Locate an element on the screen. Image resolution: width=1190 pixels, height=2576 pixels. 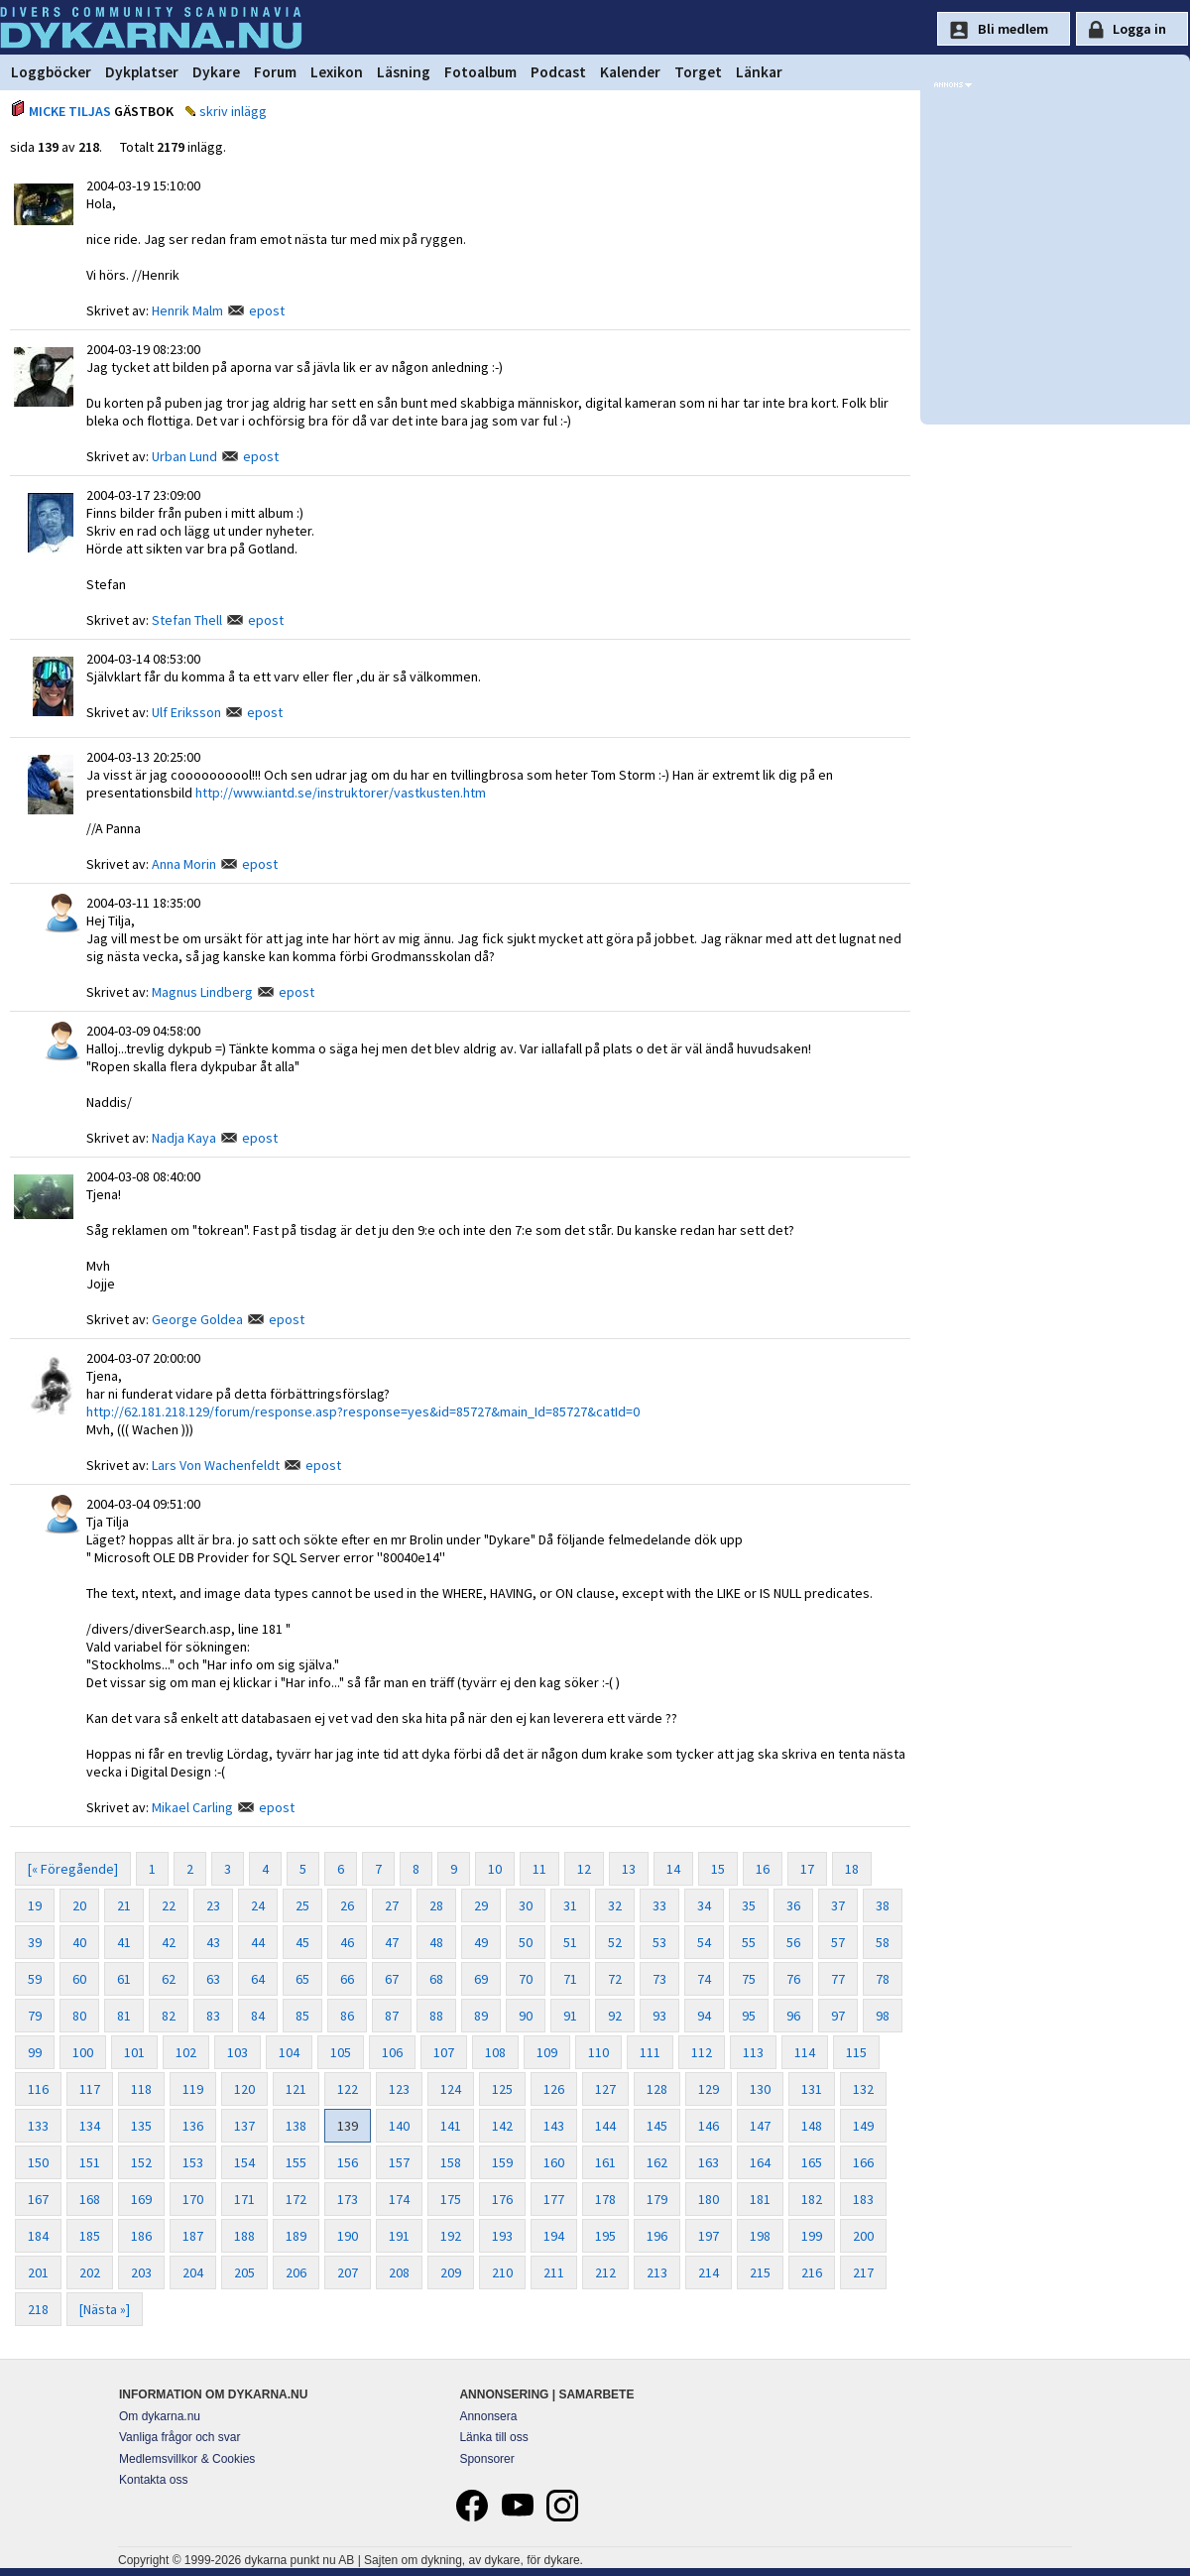
22 is located at coordinates (169, 1905).